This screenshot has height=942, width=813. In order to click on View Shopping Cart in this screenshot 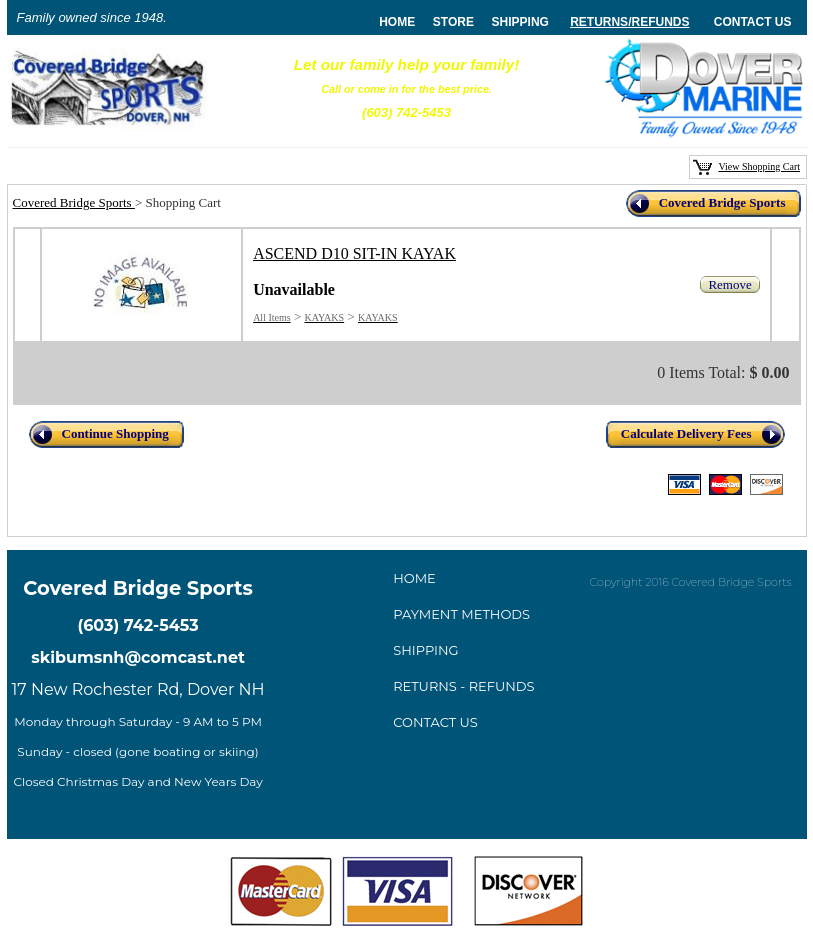, I will do `click(759, 166)`.